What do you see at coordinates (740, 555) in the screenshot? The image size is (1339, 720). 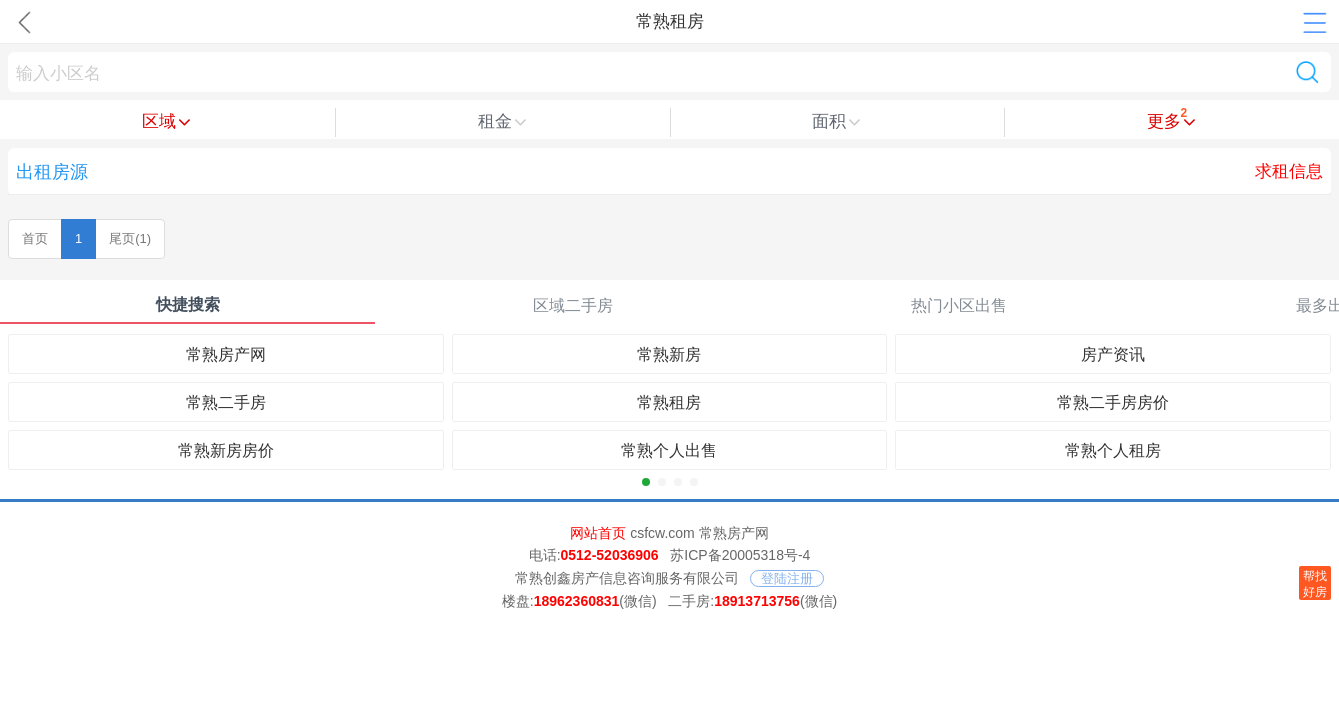 I see `苏ICP备20005318号-4` at bounding box center [740, 555].